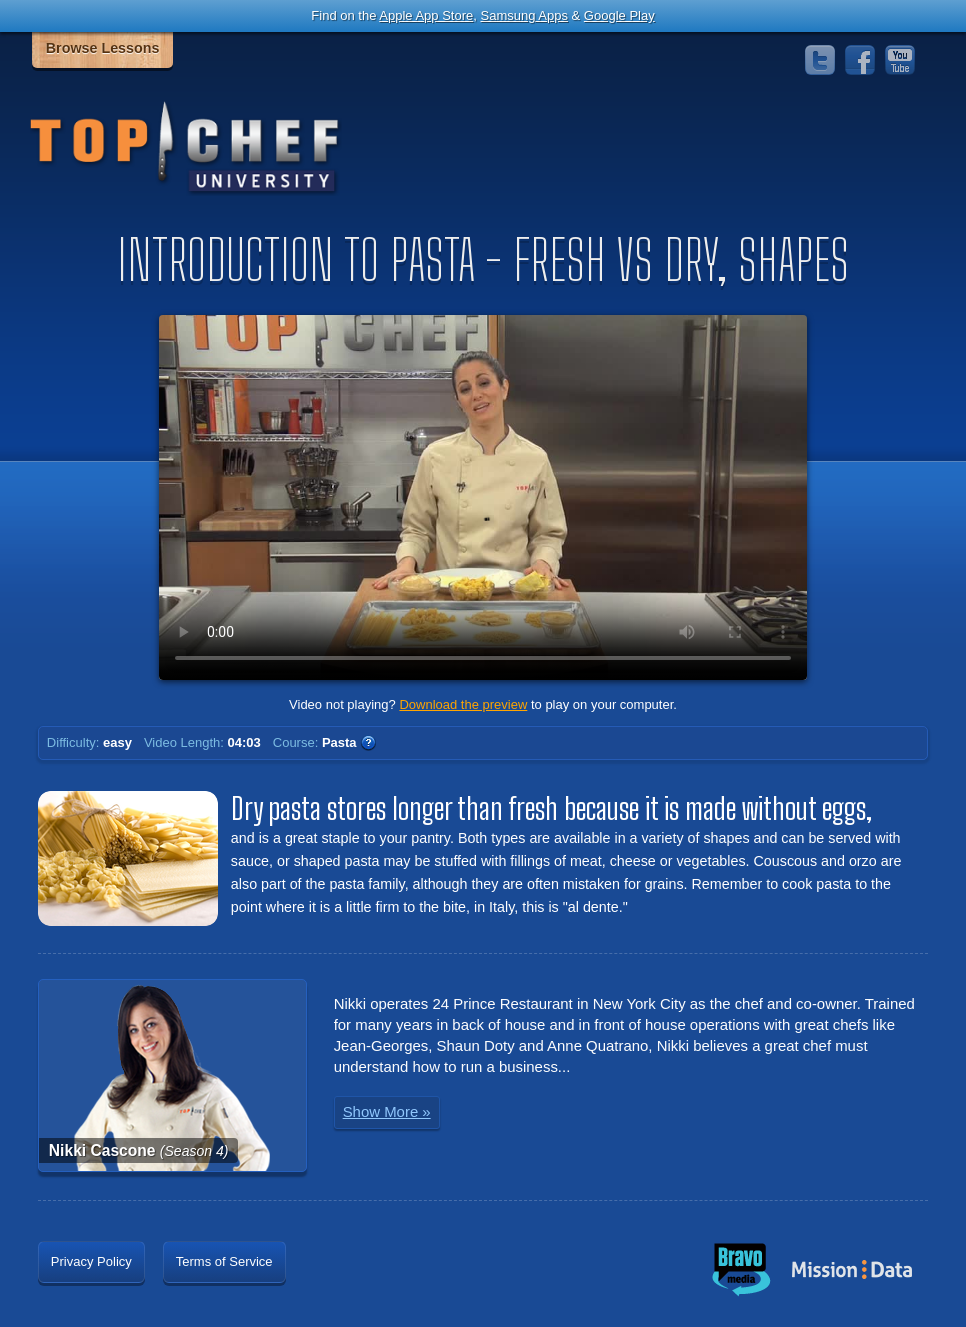  I want to click on YouTube, so click(900, 60).